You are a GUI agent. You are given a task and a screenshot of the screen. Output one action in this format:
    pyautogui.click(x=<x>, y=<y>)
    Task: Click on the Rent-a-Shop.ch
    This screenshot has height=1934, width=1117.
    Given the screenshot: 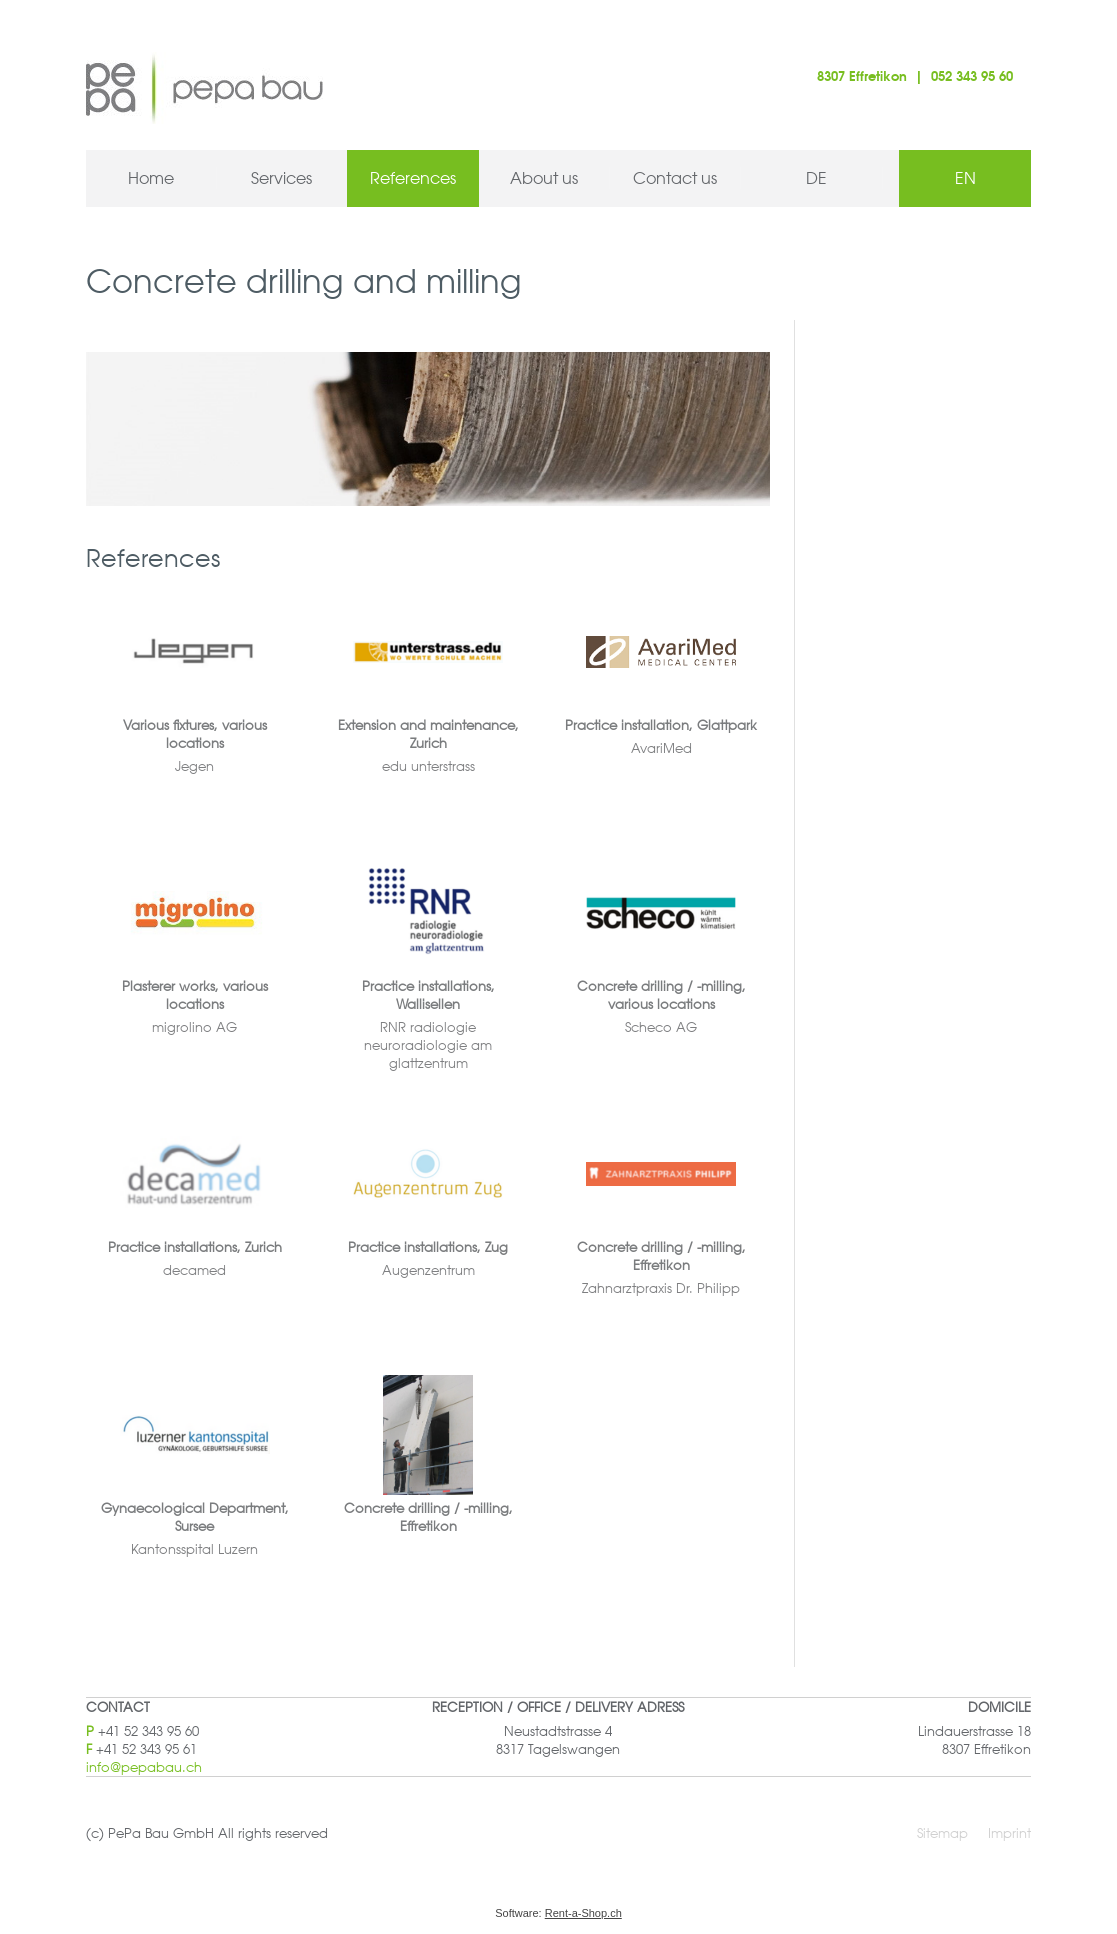 What is the action you would take?
    pyautogui.click(x=583, y=1913)
    